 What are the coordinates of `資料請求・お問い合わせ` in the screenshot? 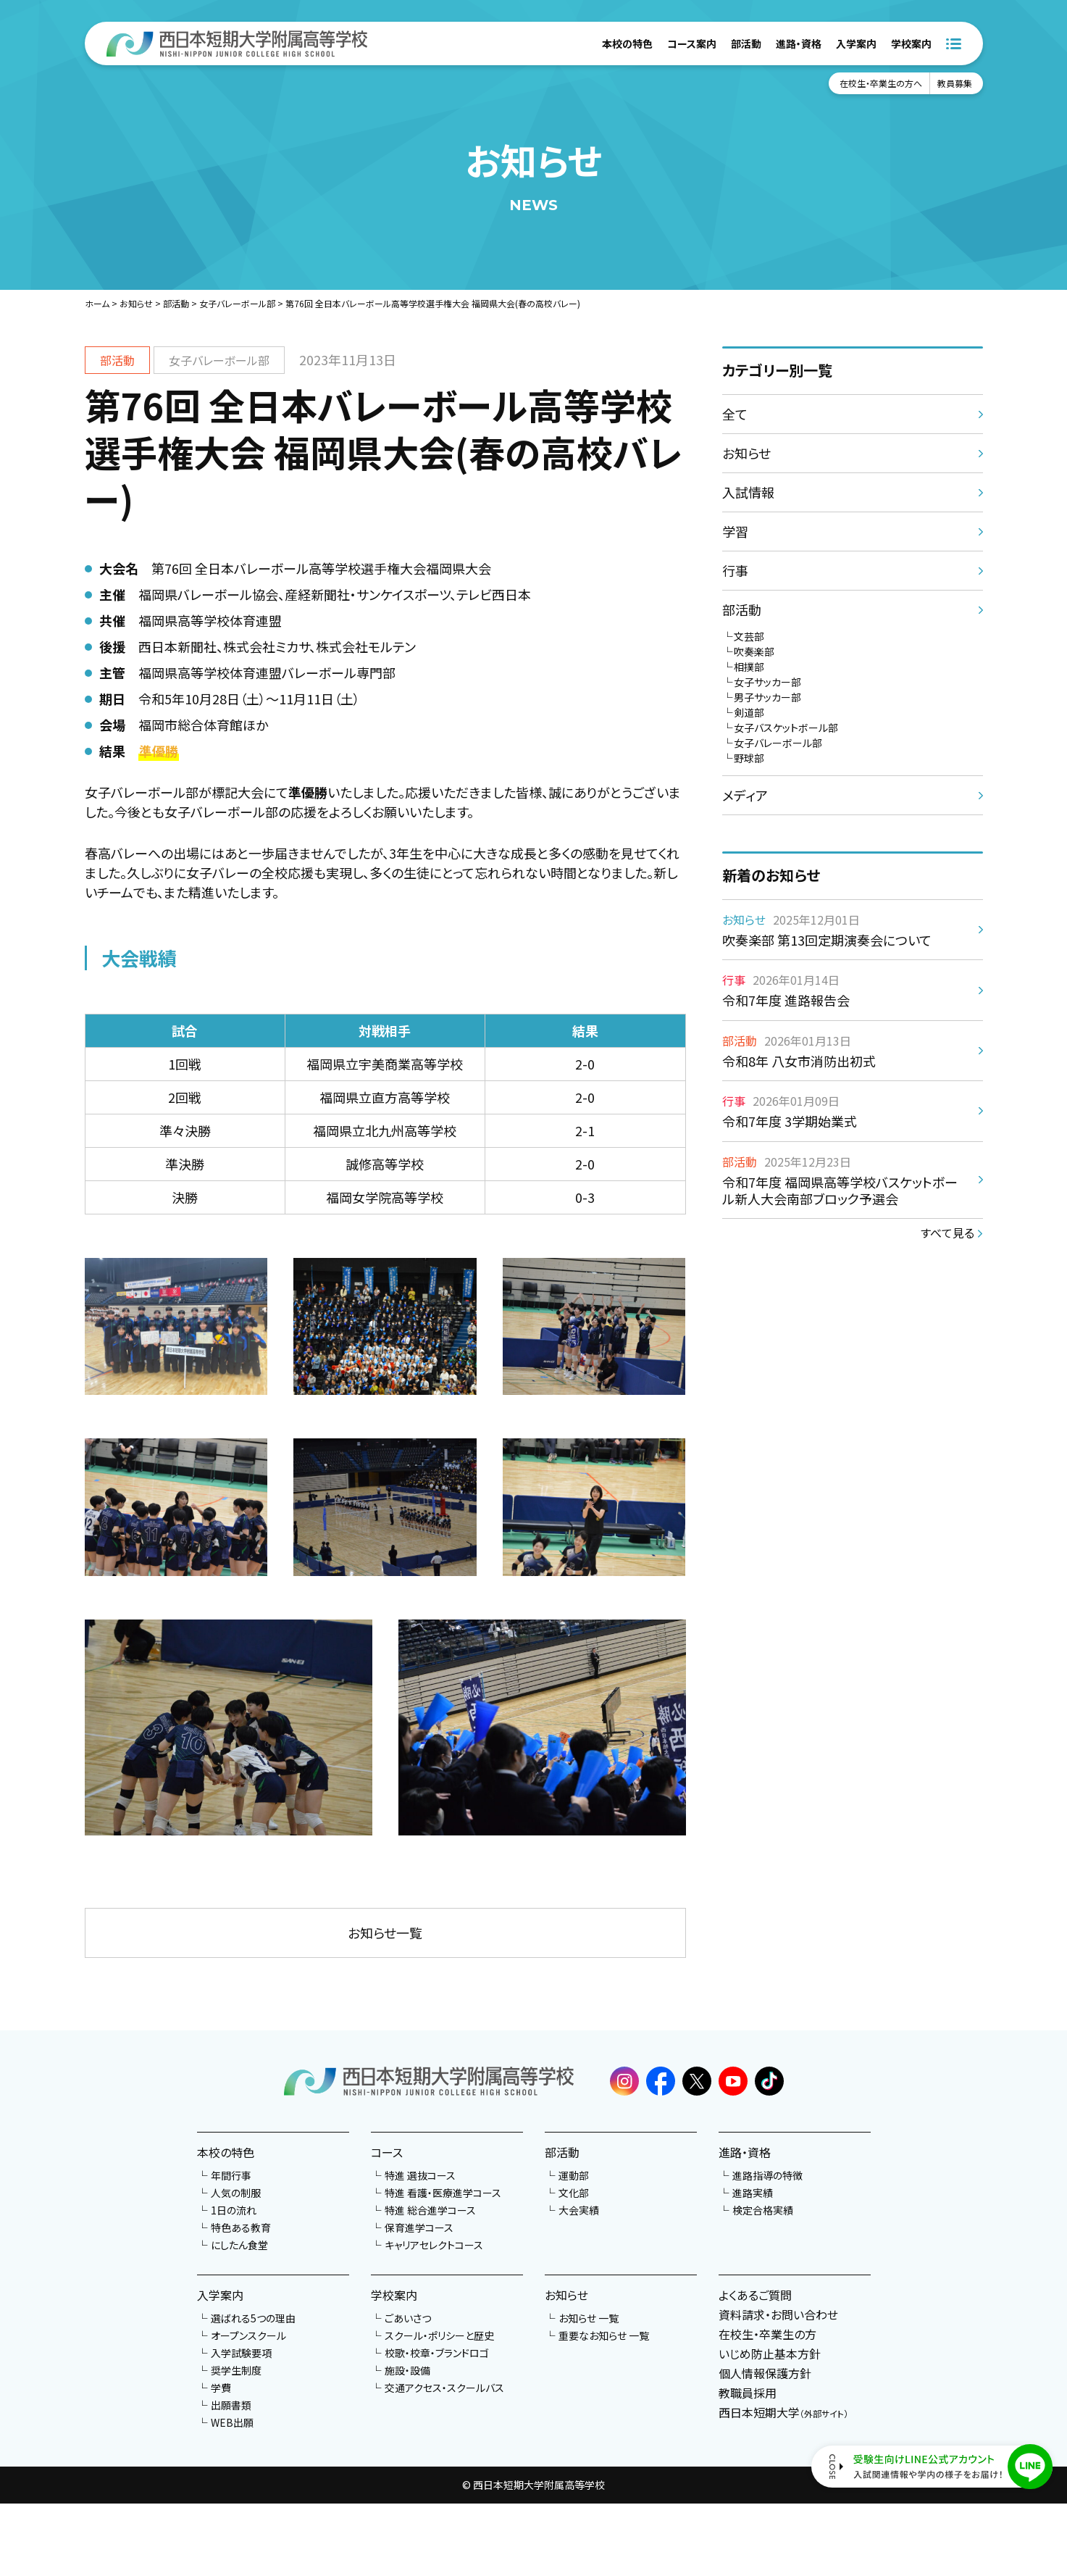 It's located at (778, 2314).